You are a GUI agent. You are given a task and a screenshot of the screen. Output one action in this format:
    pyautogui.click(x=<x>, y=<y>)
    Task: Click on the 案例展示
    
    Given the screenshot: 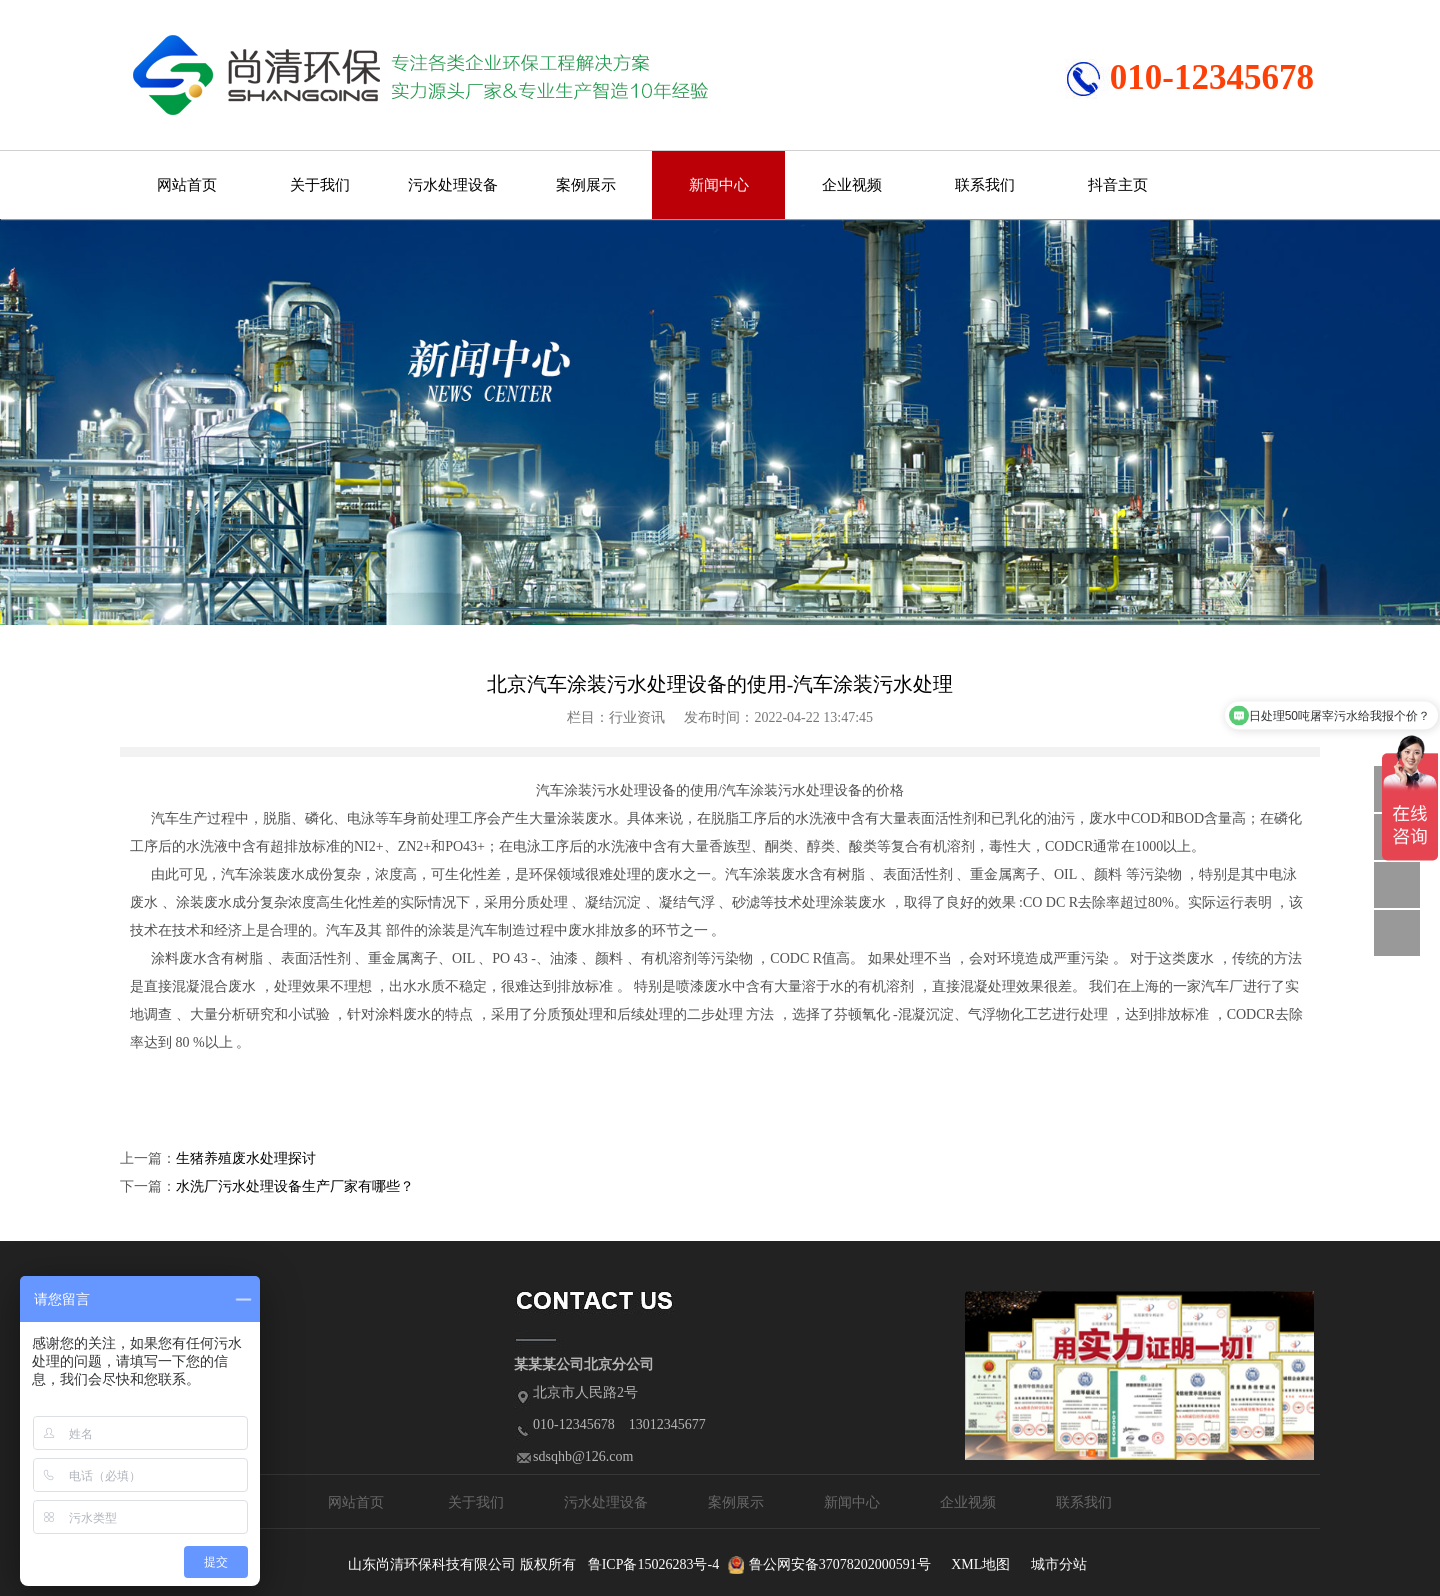 What is the action you would take?
    pyautogui.click(x=586, y=185)
    